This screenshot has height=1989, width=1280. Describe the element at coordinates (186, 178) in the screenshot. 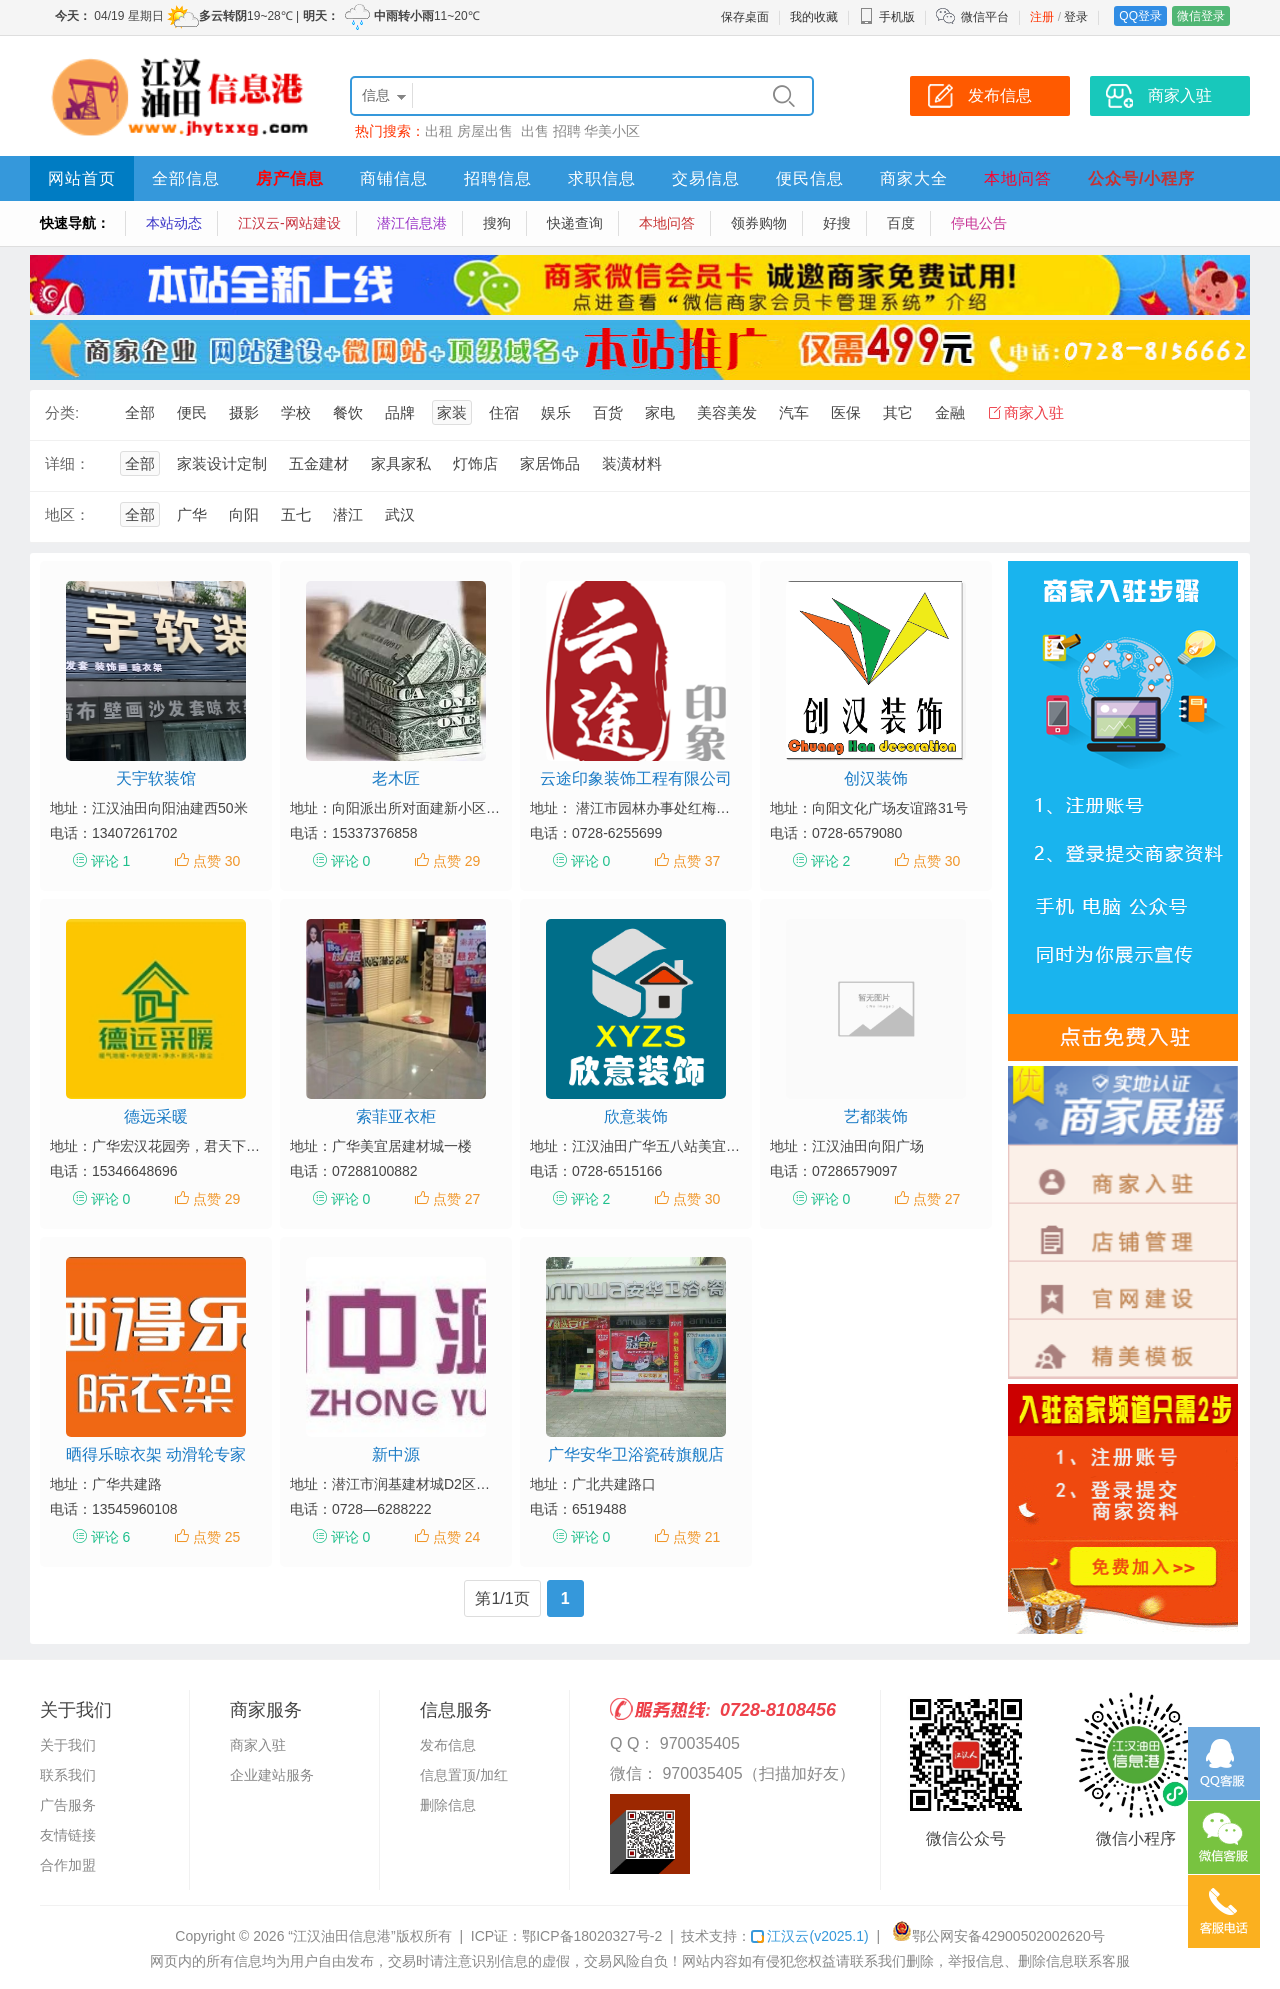

I see `全部信息` at that location.